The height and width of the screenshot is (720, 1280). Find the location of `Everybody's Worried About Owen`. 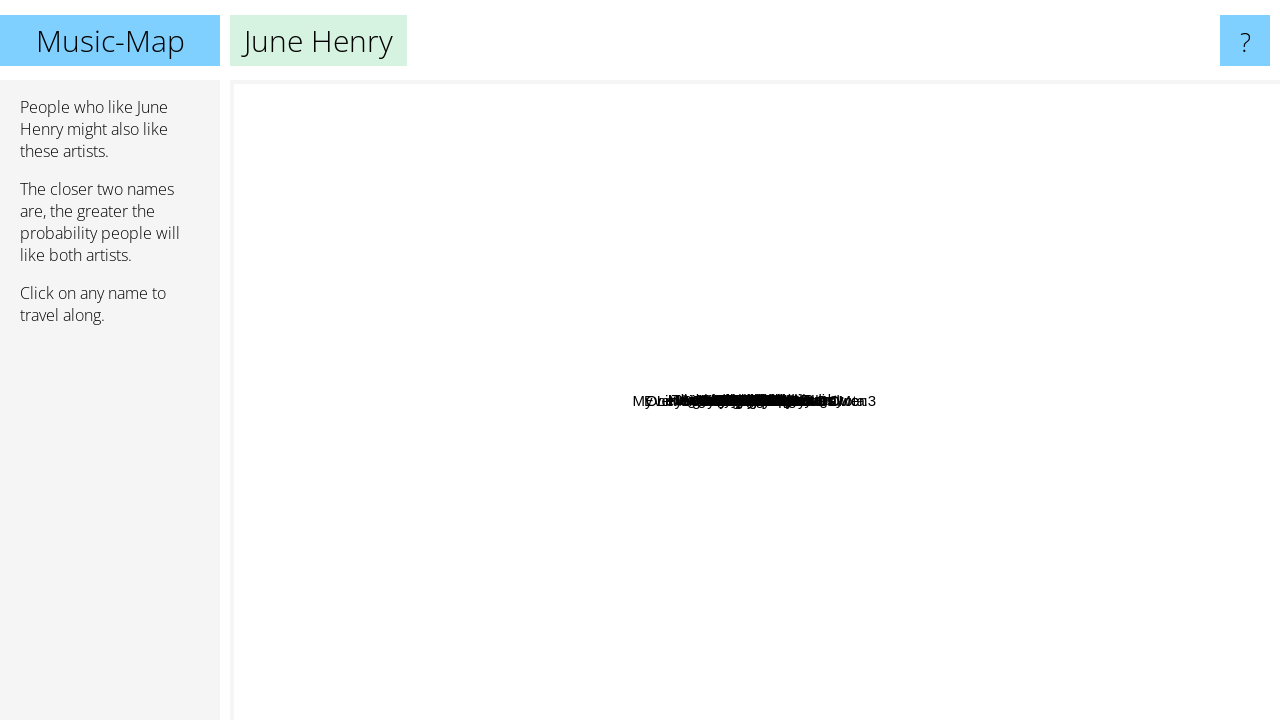

Everybody's Worried About Owen is located at coordinates (1090, 483).